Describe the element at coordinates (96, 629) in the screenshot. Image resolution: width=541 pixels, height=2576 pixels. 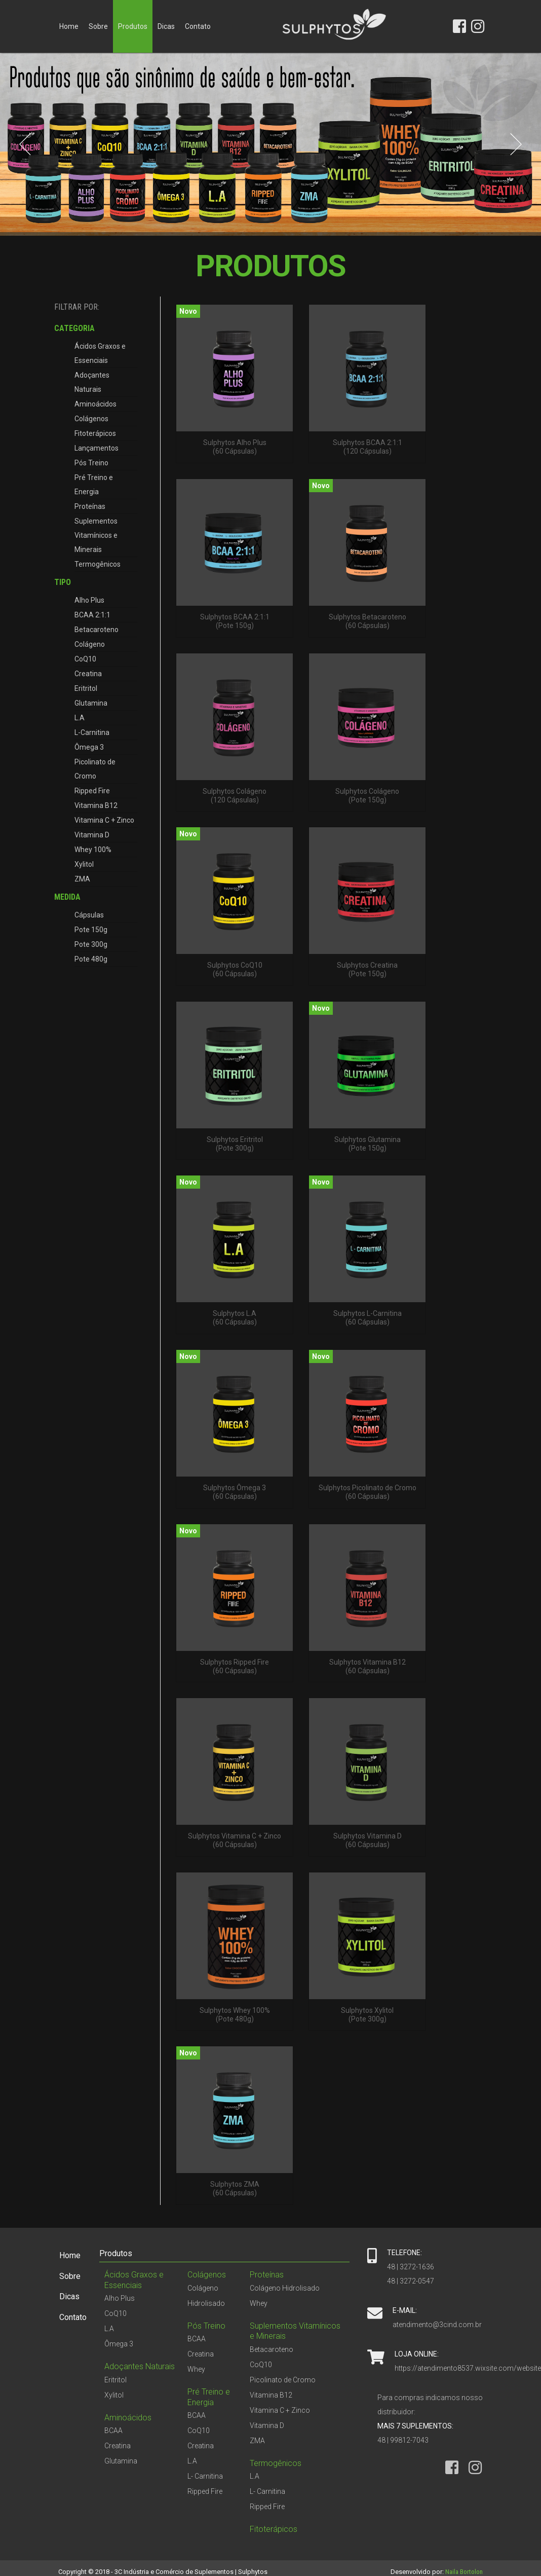
I see `Betacaroteno` at that location.